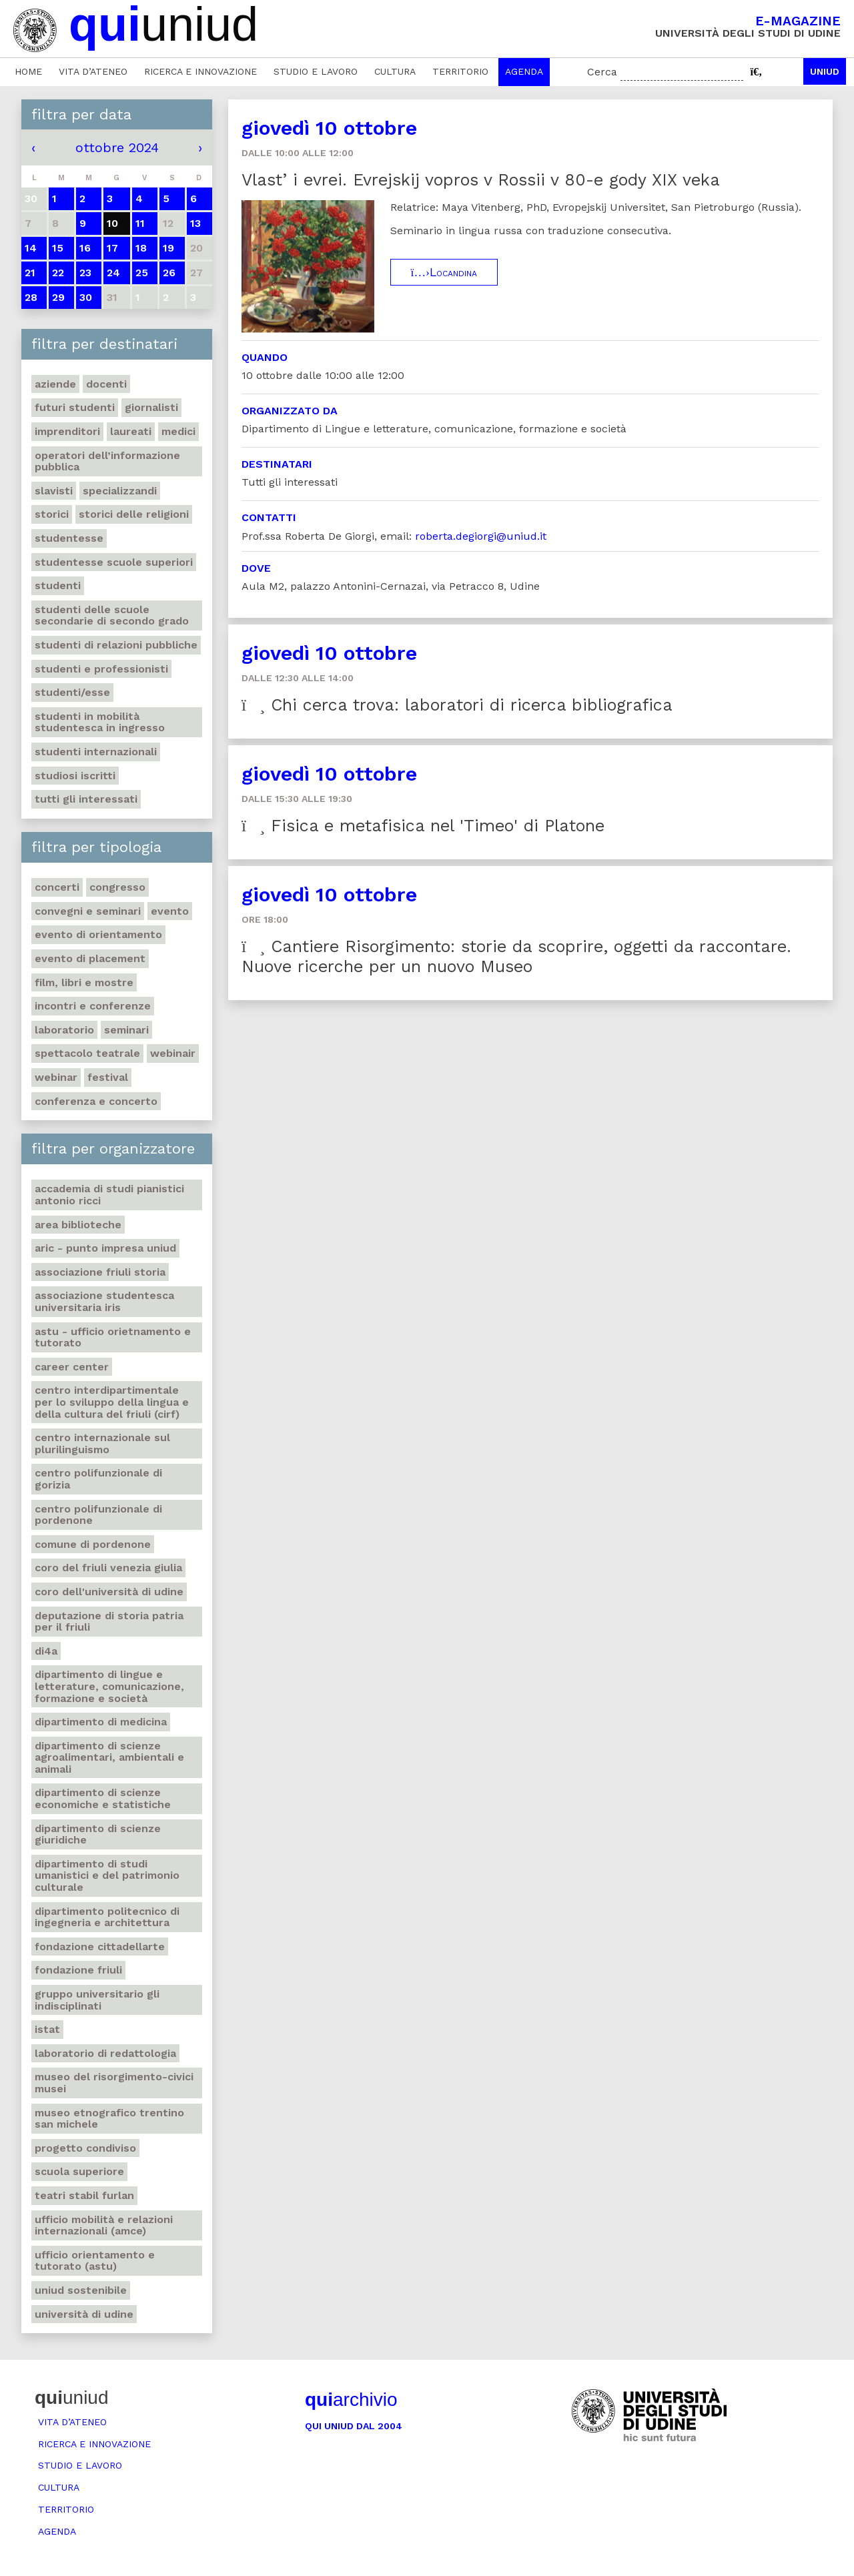  What do you see at coordinates (85, 248) in the screenshot?
I see `16` at bounding box center [85, 248].